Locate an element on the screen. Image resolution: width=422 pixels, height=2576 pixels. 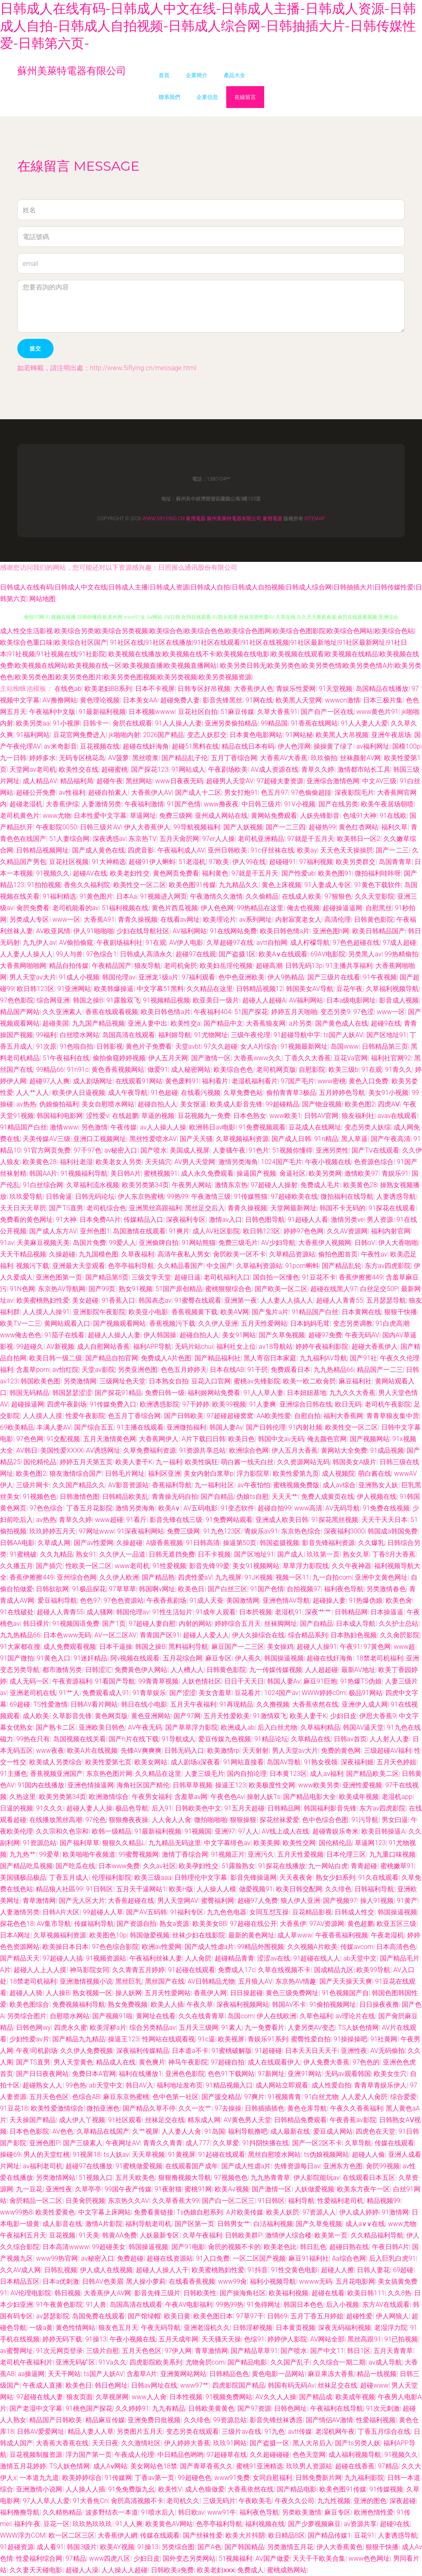
日逼的视频 is located at coordinates (16, 1808).